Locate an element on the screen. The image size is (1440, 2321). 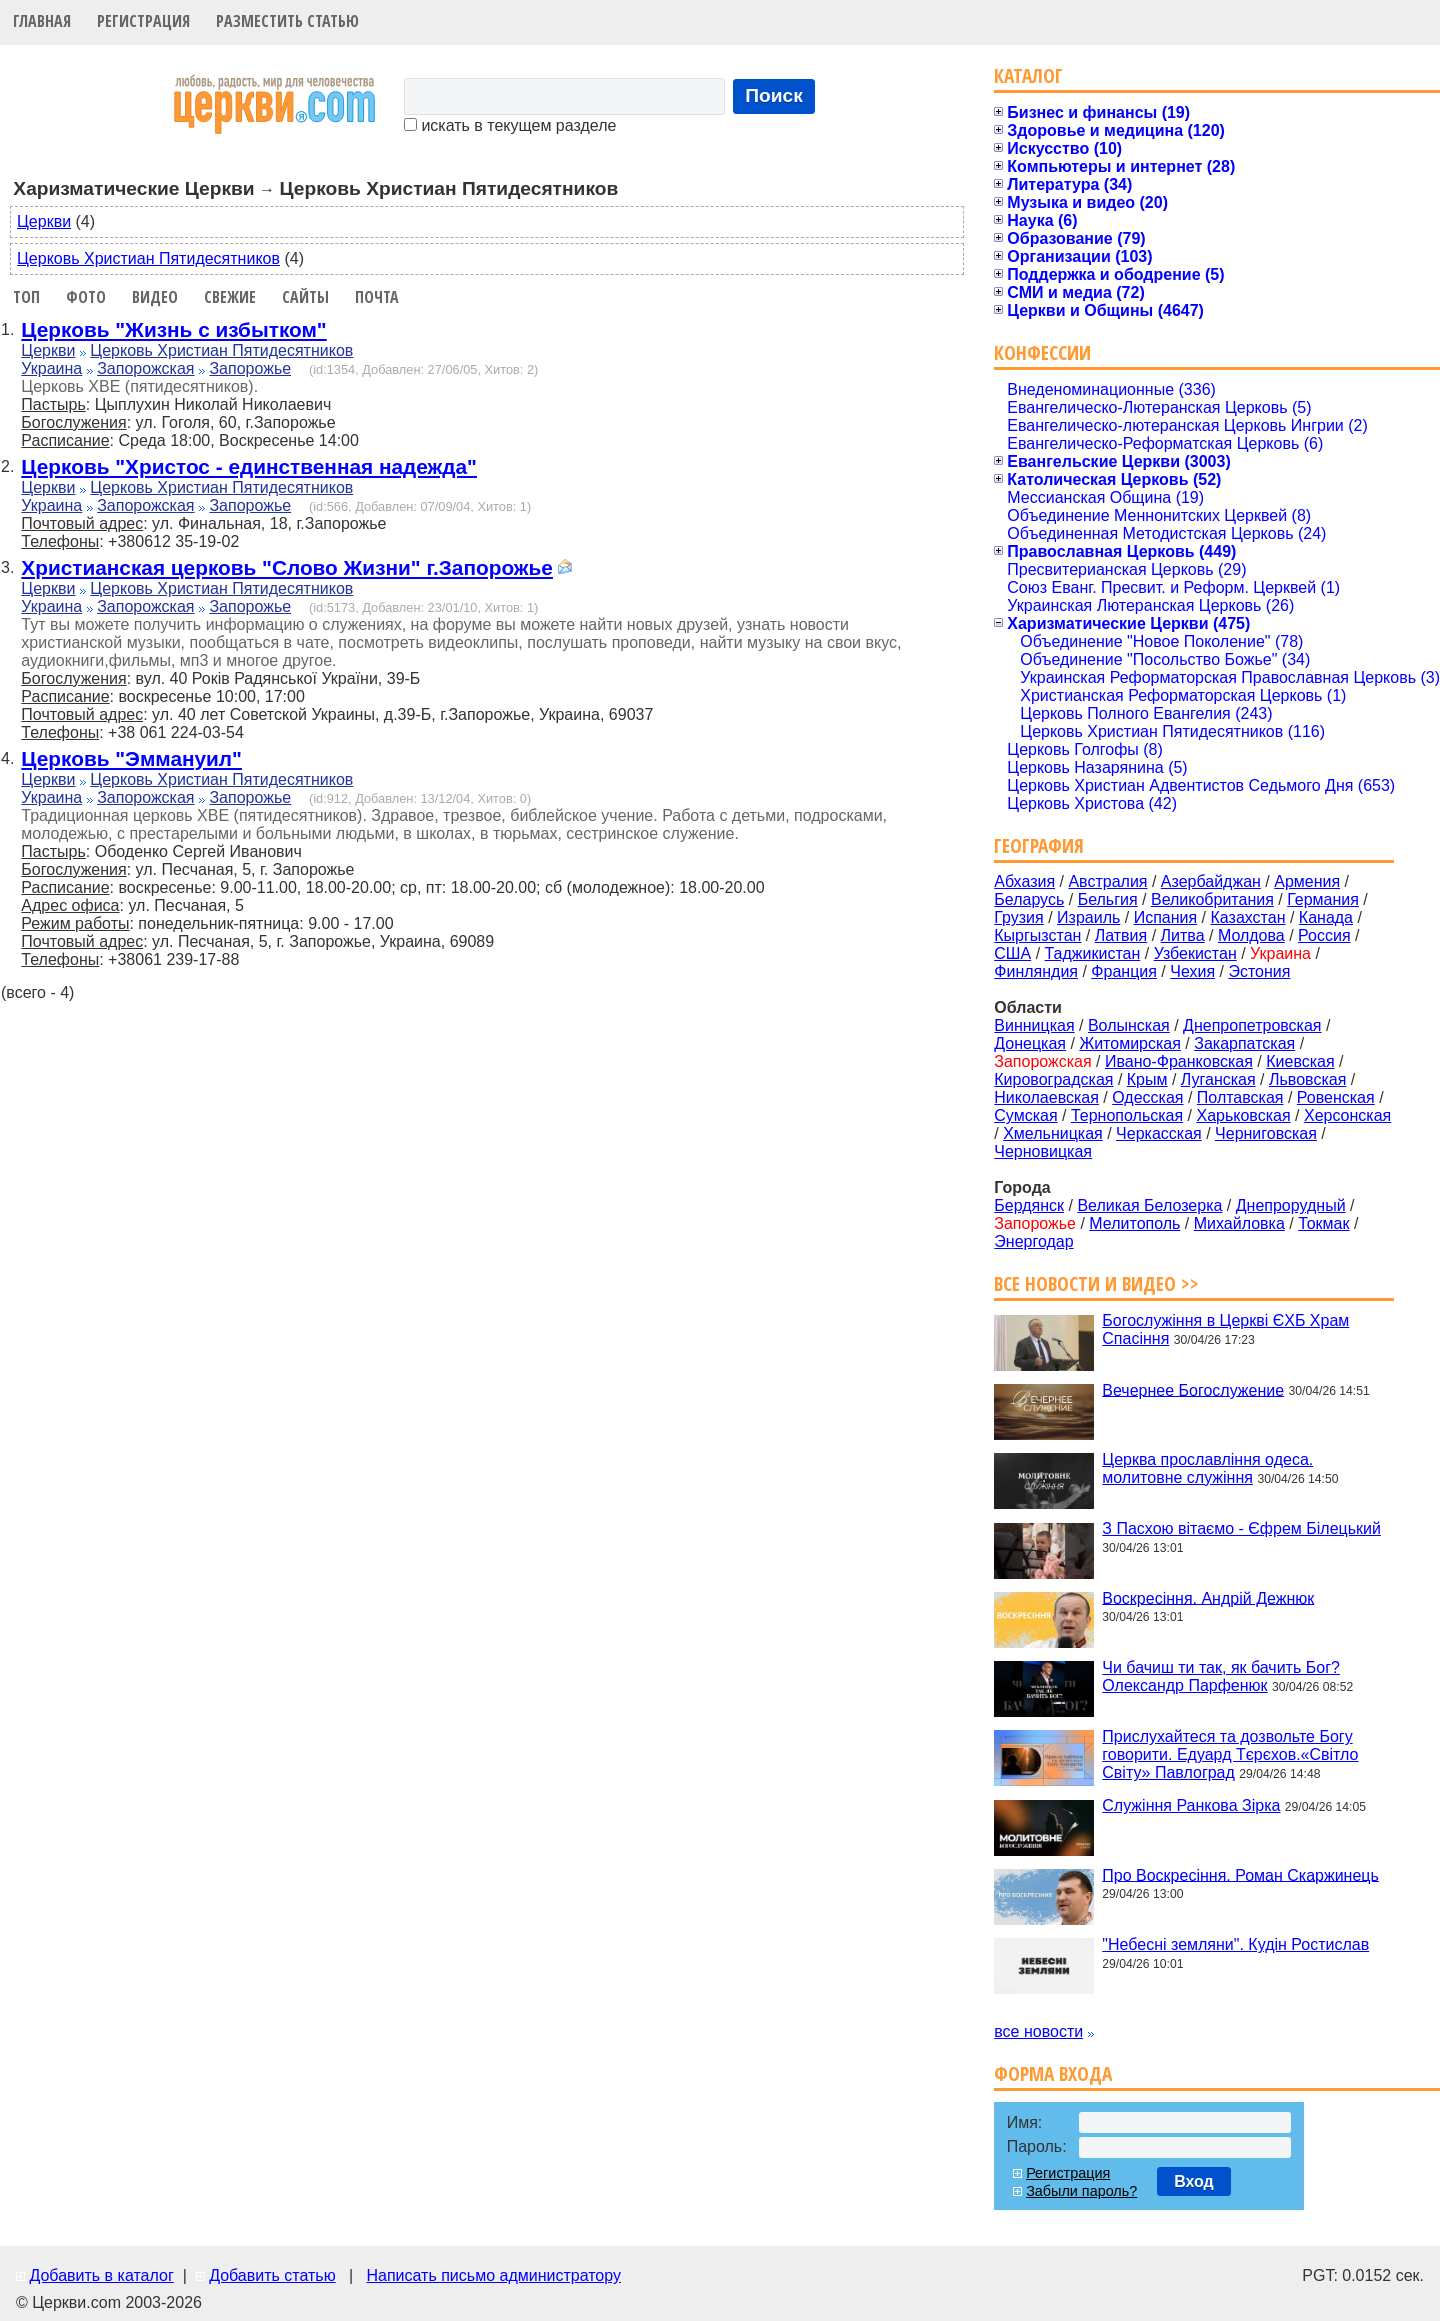
Церковь Христиан Пятидесятников is located at coordinates (148, 258).